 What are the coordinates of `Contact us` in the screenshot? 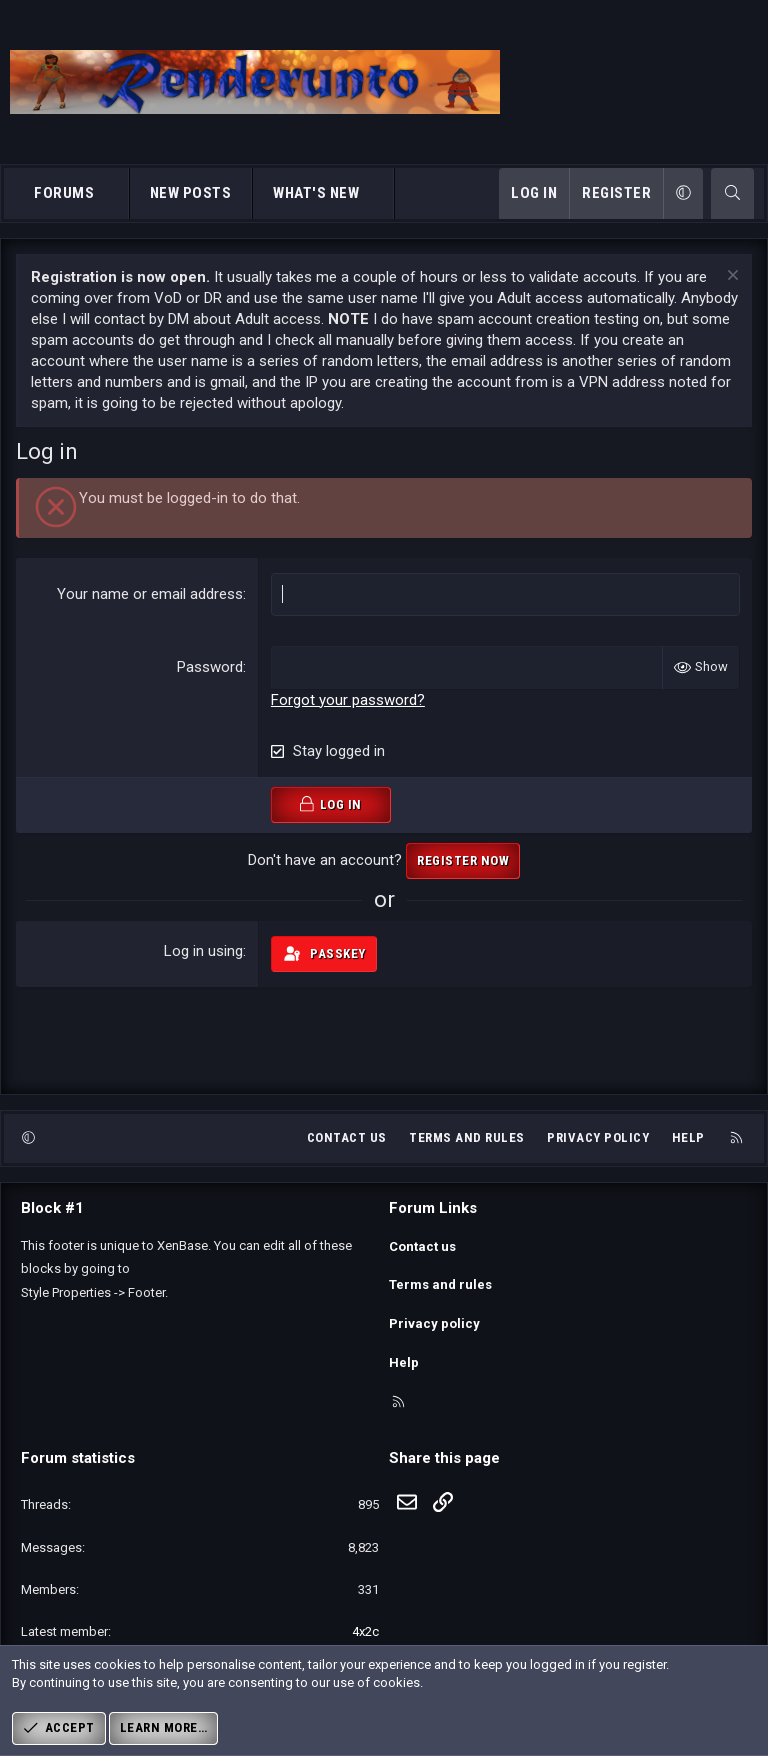 It's located at (347, 1155).